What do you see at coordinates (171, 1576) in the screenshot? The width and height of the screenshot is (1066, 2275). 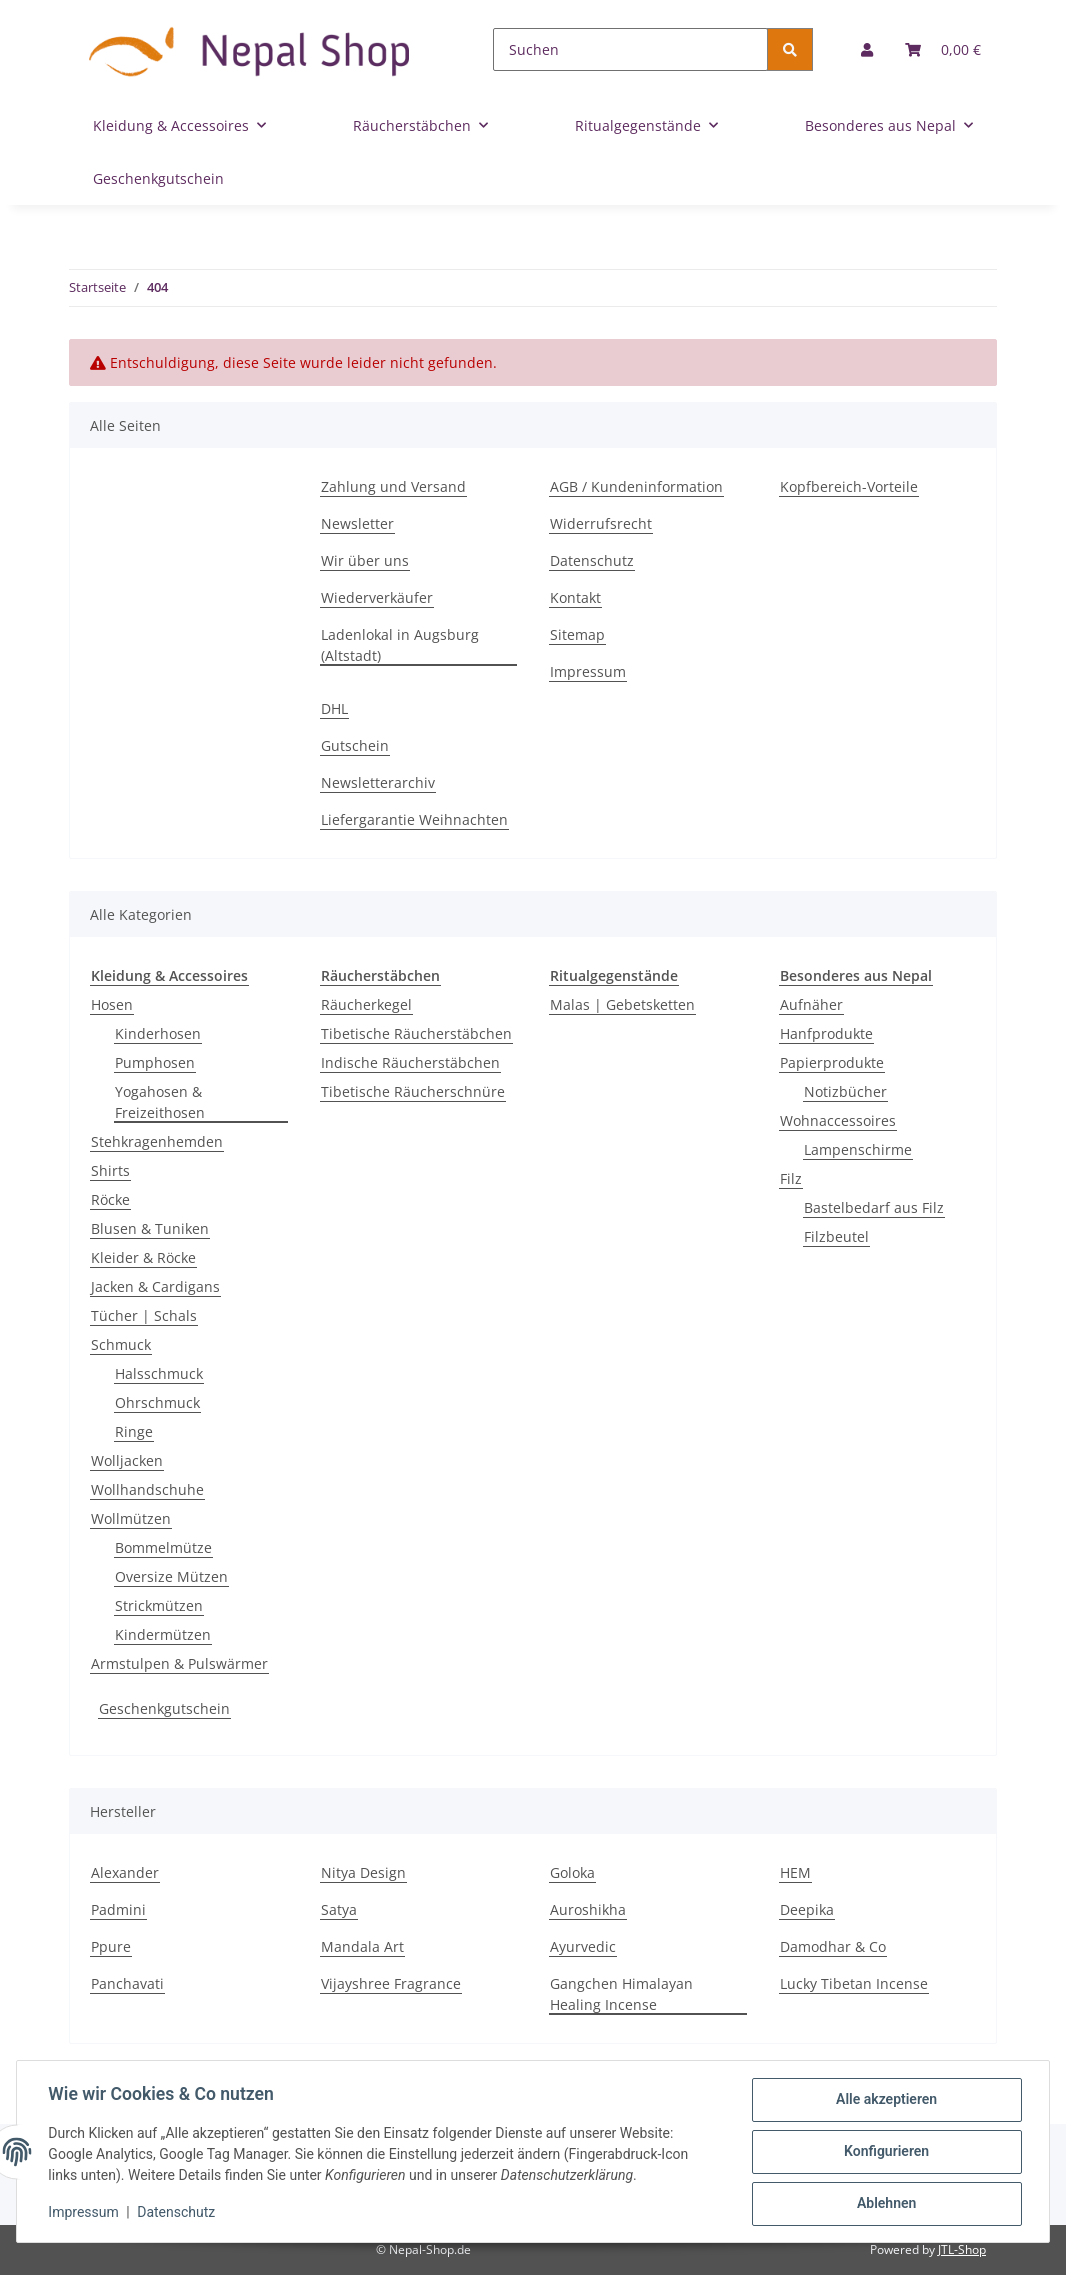 I see `Oversize Mützen` at bounding box center [171, 1576].